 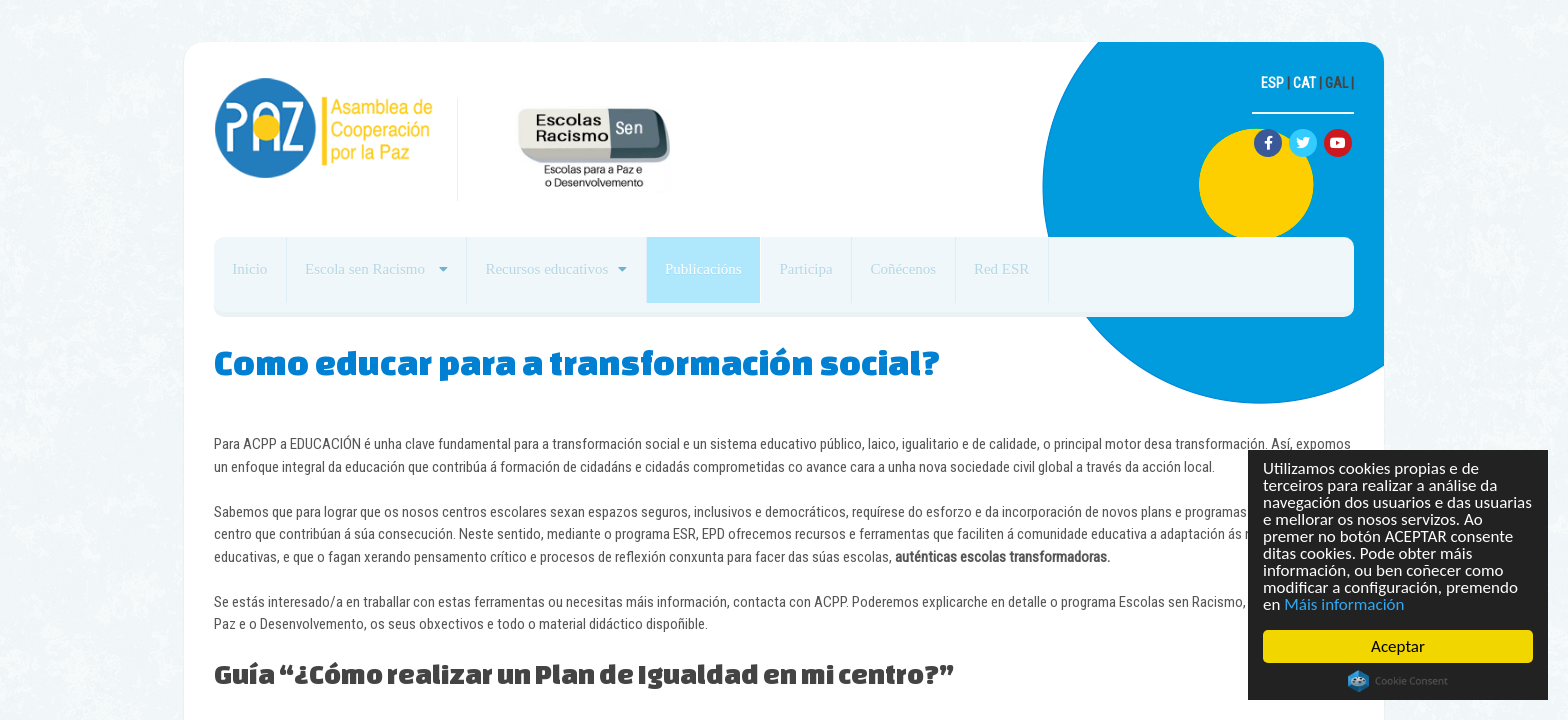 I want to click on Inicio, so click(x=257, y=277).